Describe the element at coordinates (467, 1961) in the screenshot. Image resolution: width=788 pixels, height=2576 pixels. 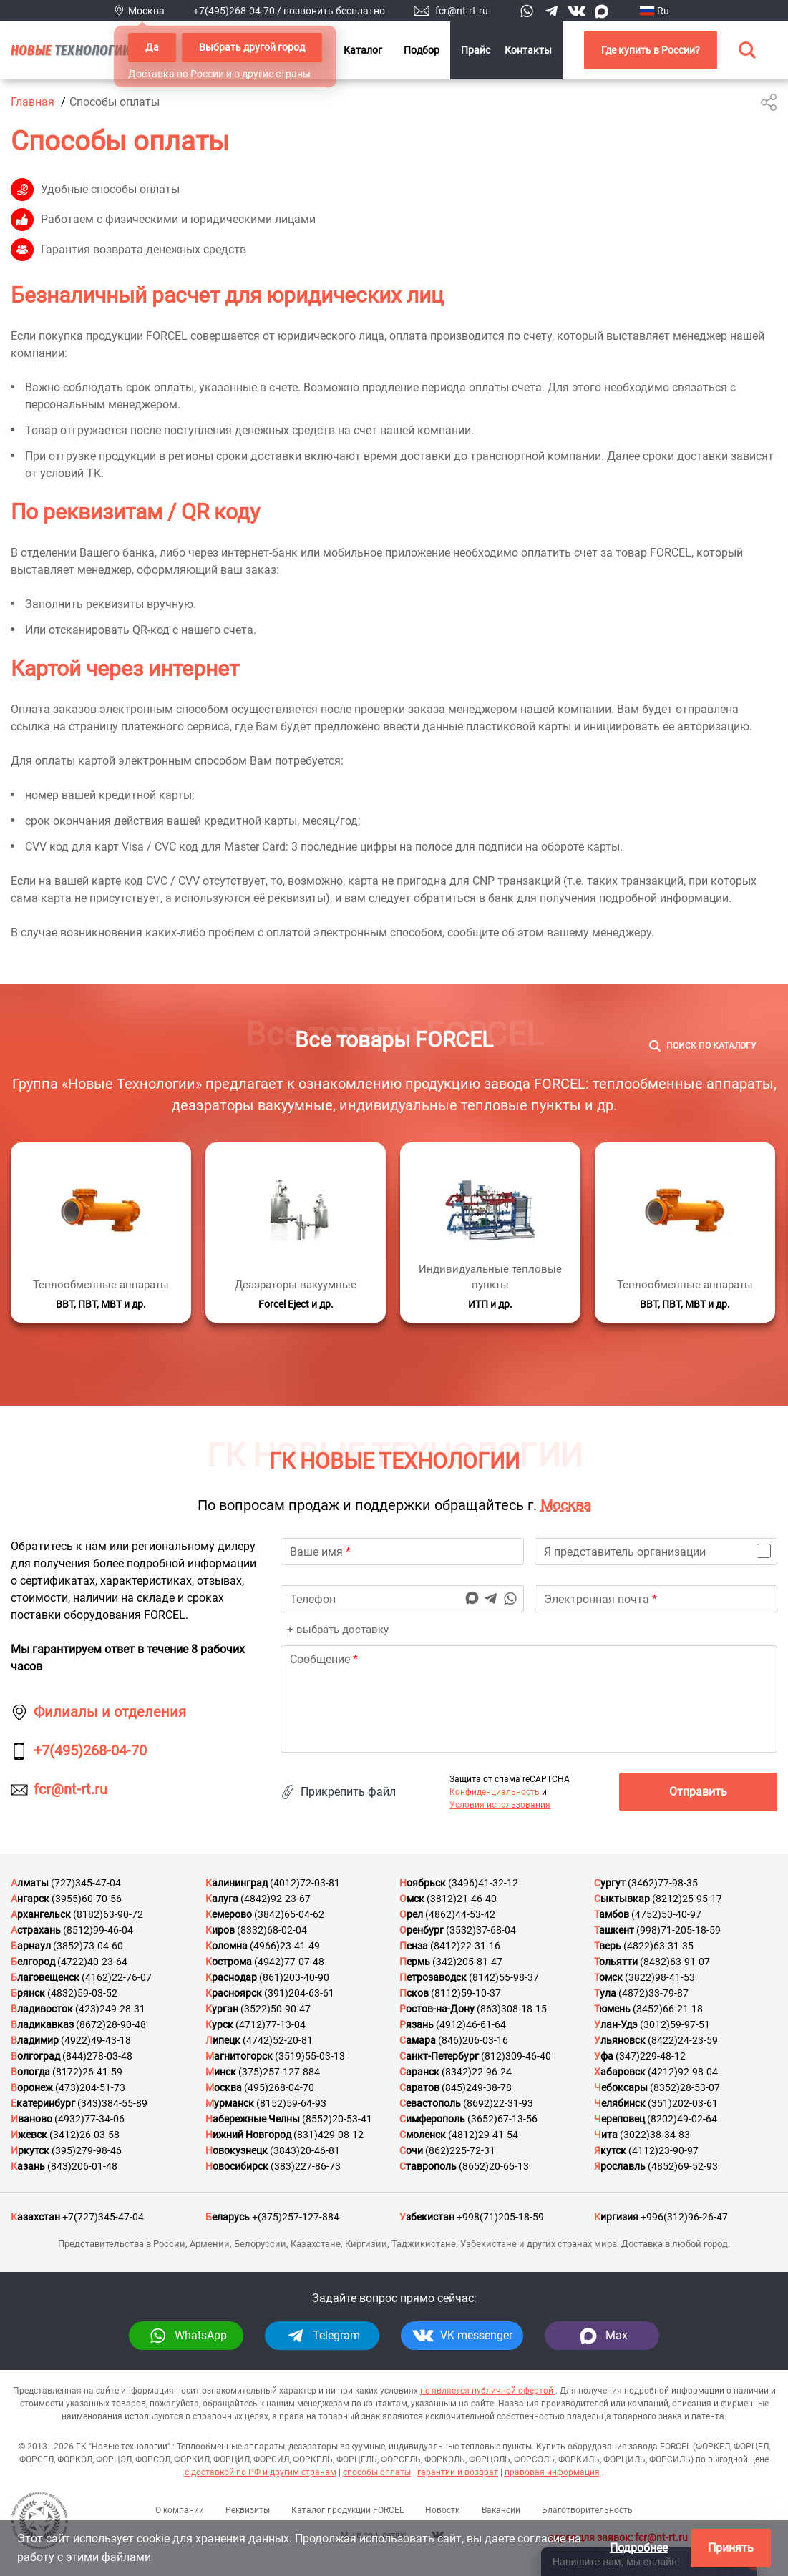
I see `(342)205-81-47` at that location.